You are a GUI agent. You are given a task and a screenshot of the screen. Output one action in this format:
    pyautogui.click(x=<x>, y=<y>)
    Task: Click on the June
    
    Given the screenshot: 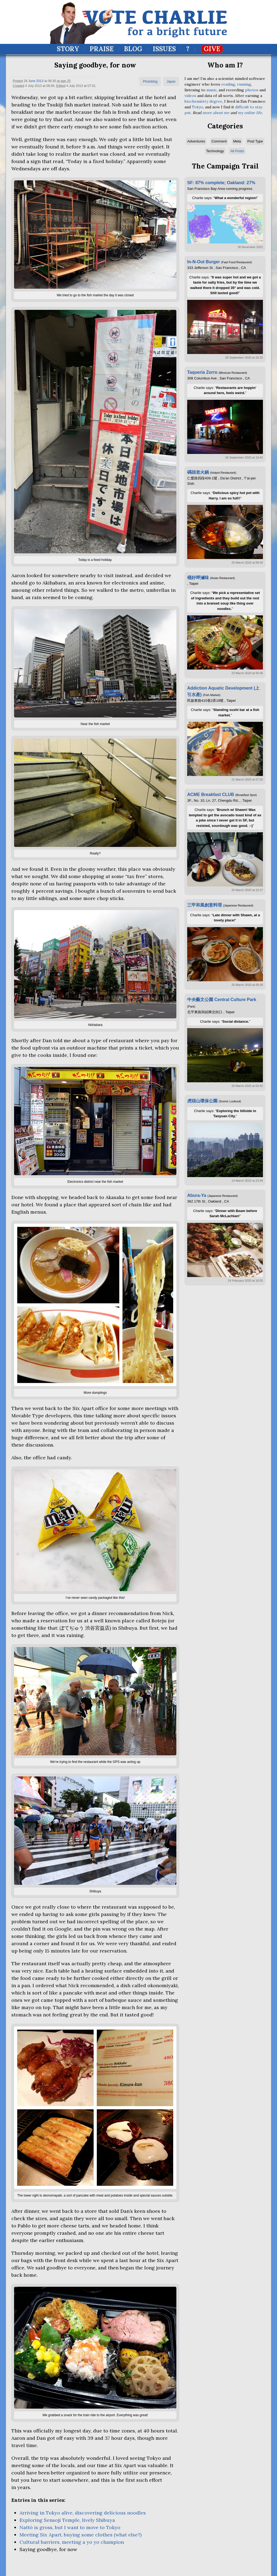 What is the action you would take?
    pyautogui.click(x=31, y=81)
    